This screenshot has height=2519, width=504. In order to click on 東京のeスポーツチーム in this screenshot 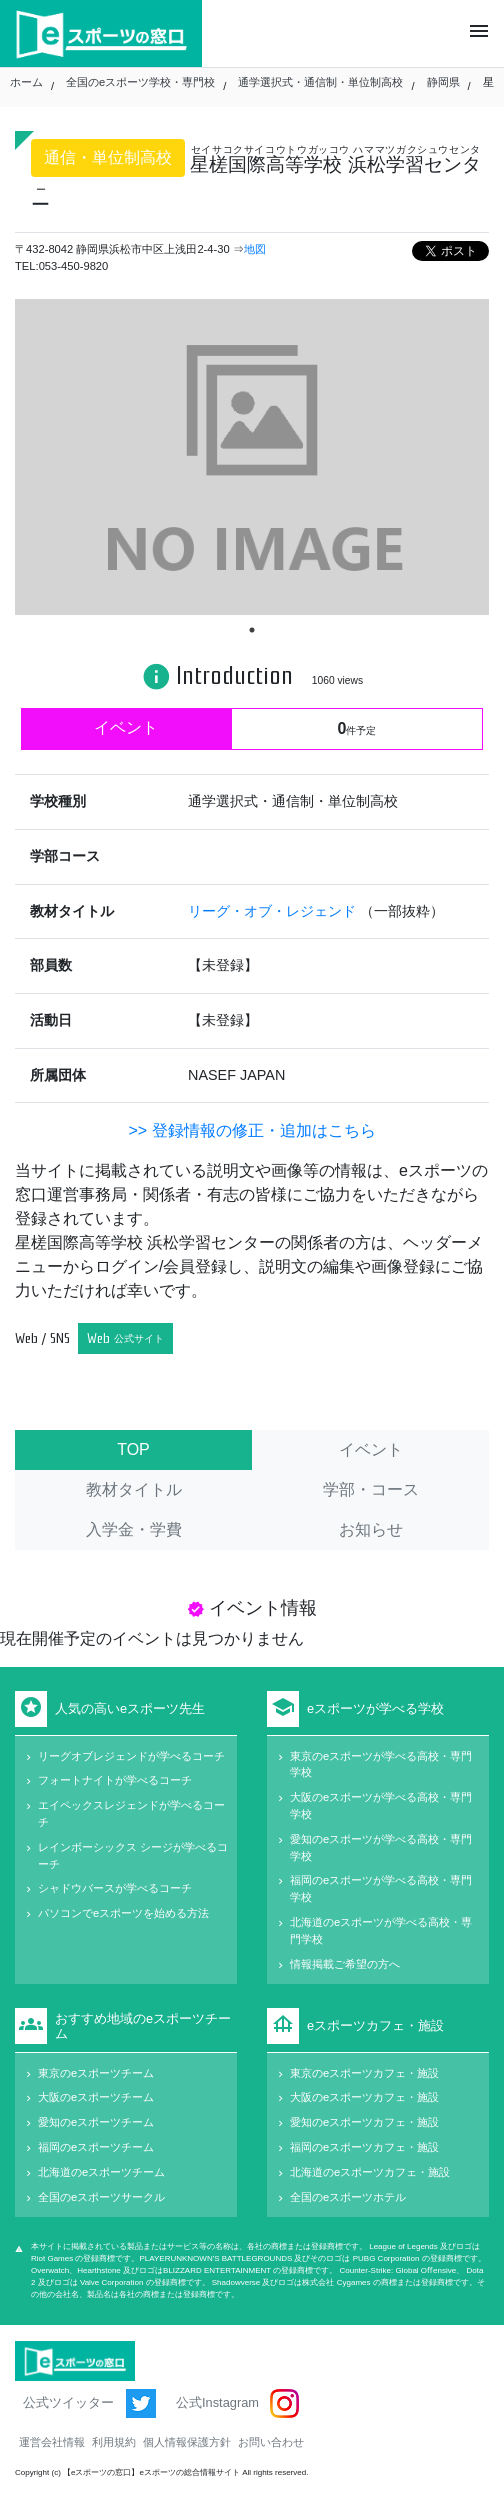, I will do `click(96, 2073)`.